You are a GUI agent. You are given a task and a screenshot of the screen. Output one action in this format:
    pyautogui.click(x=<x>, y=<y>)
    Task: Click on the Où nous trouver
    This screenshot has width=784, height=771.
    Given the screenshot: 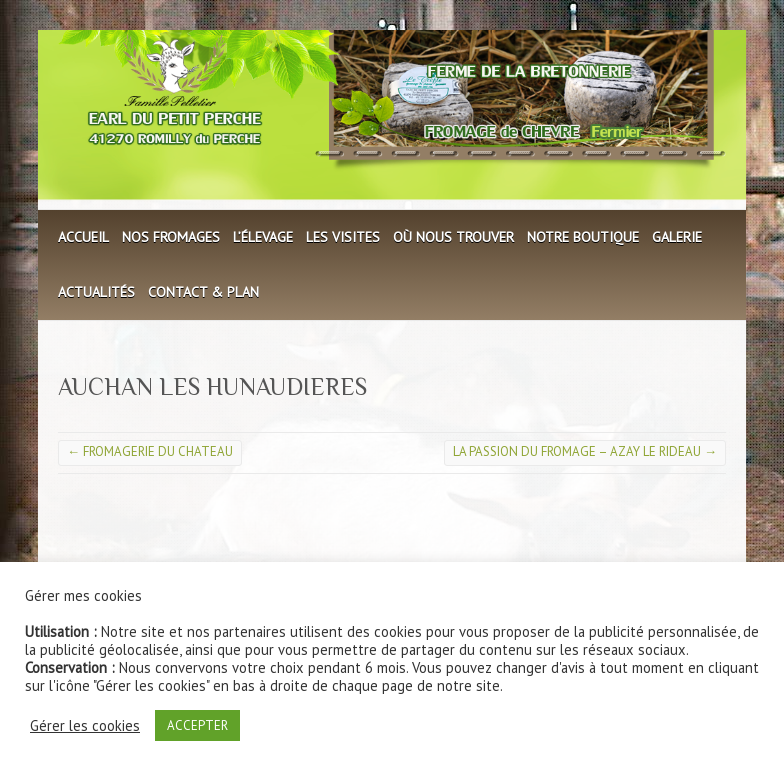 What is the action you would take?
    pyautogui.click(x=453, y=237)
    